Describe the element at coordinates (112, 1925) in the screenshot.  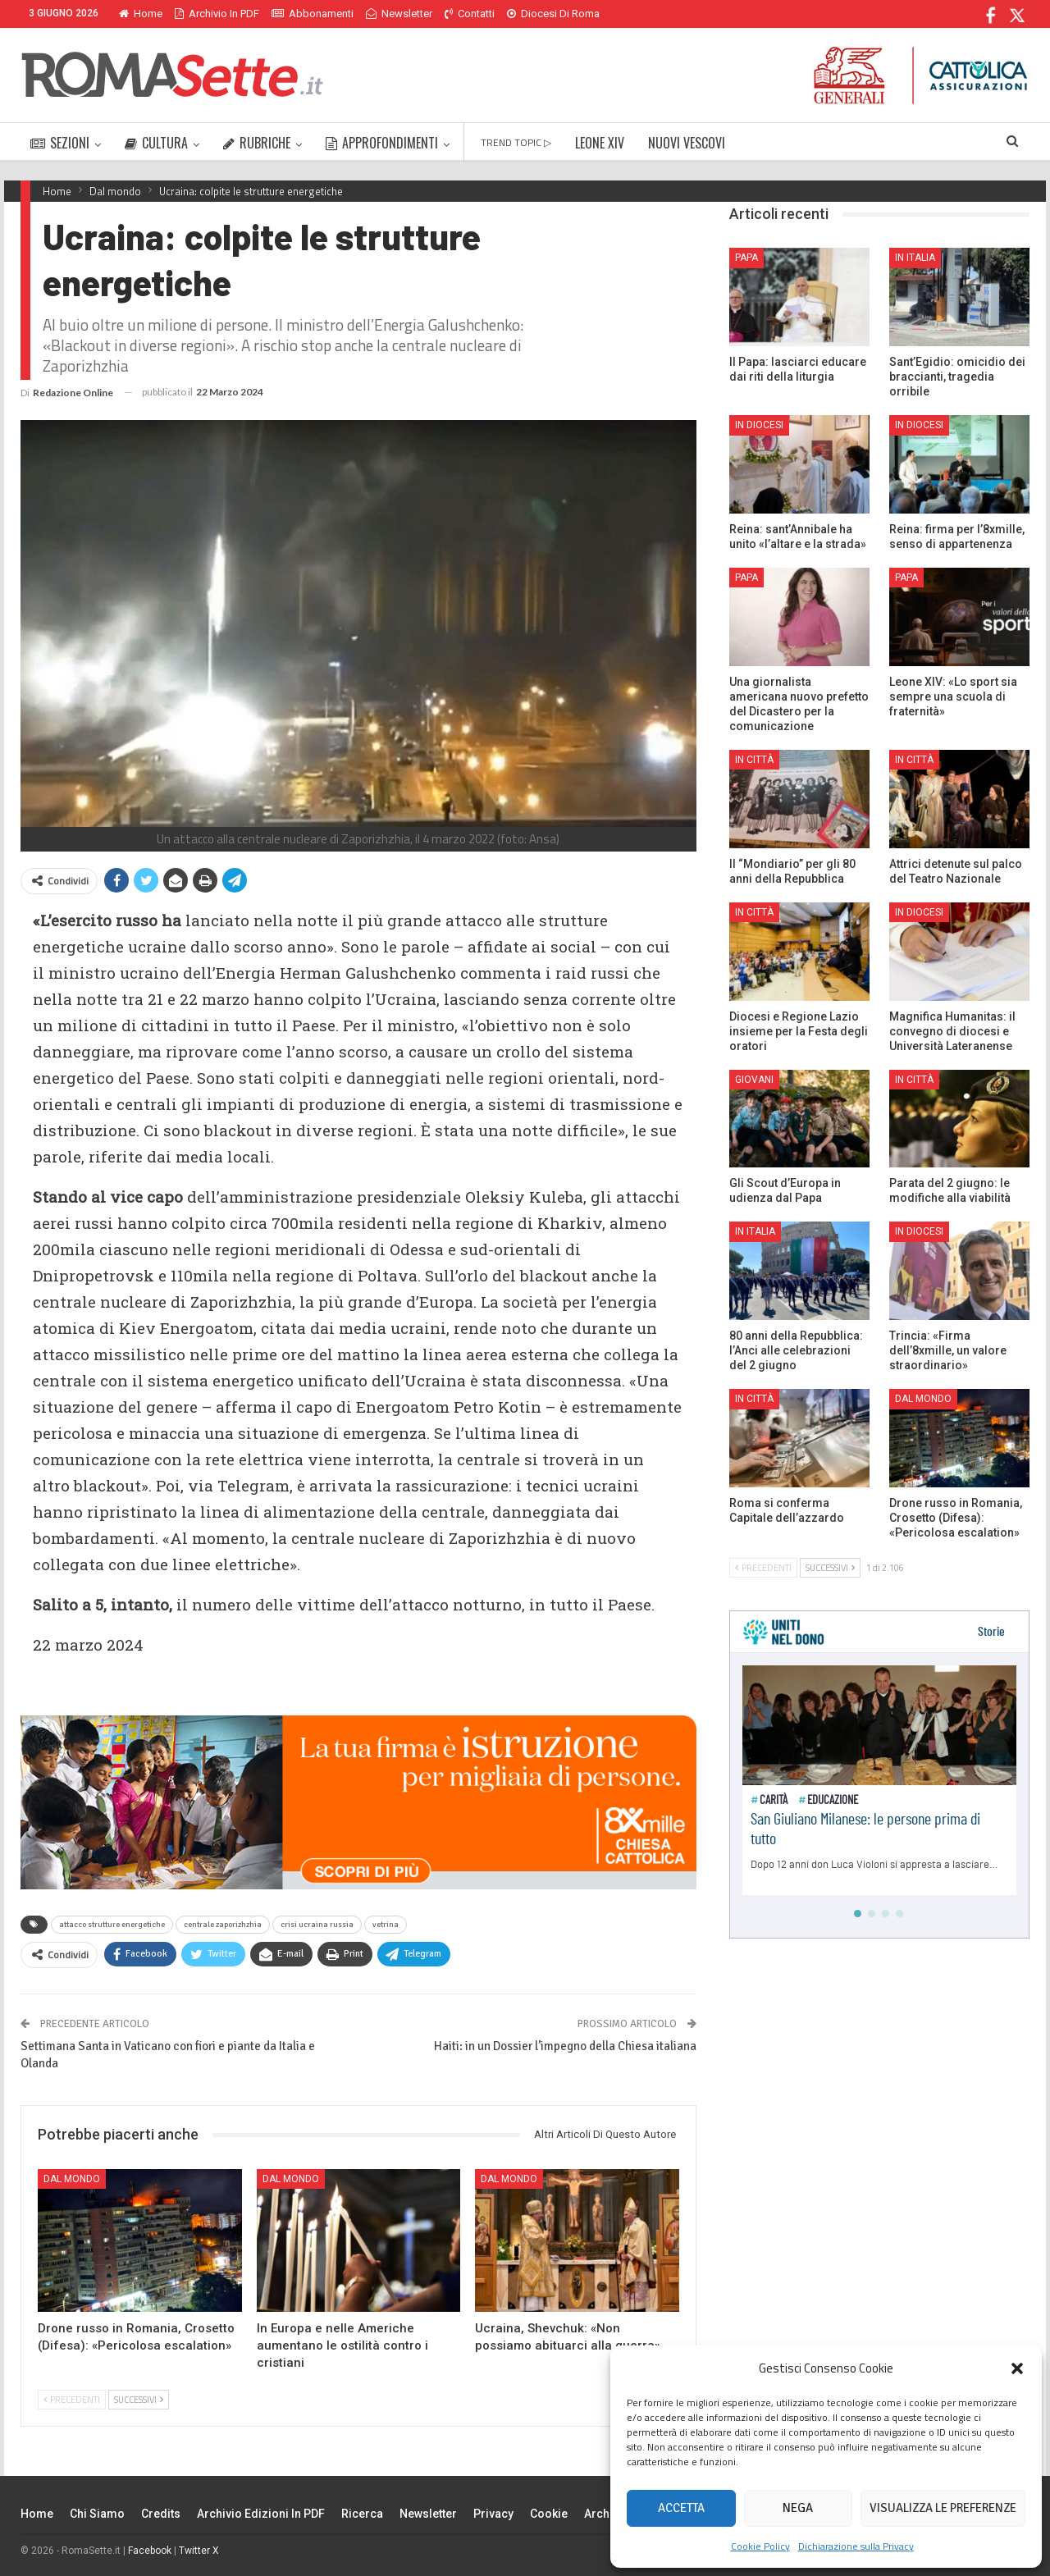
I see `attacco strutture energetiche` at that location.